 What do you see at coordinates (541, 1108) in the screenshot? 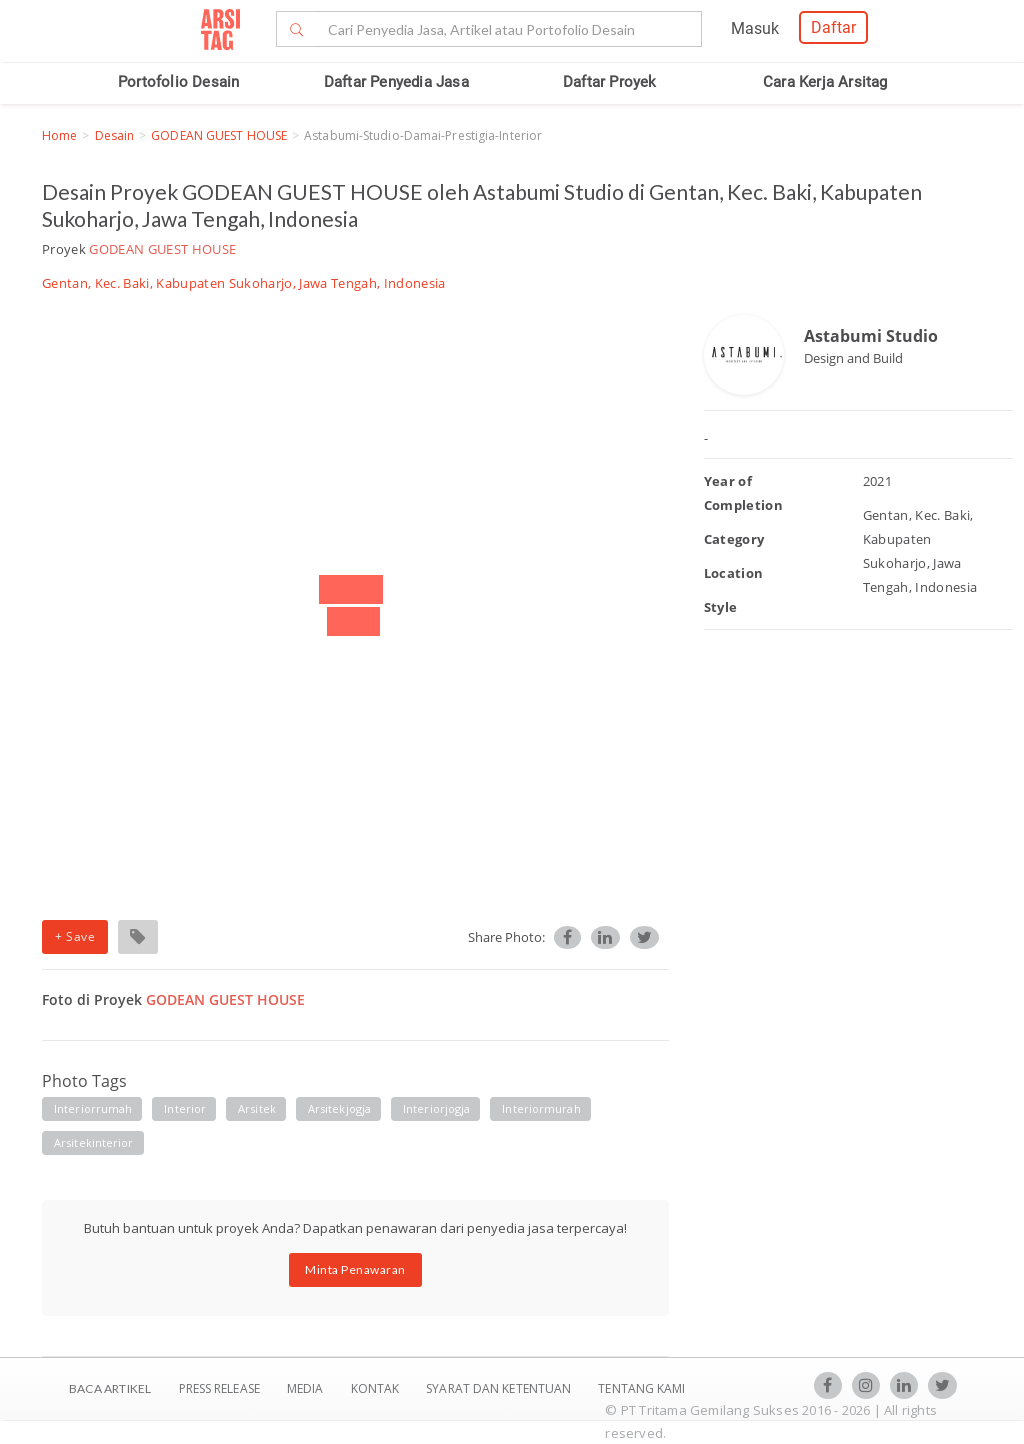
I see `interiormurah` at bounding box center [541, 1108].